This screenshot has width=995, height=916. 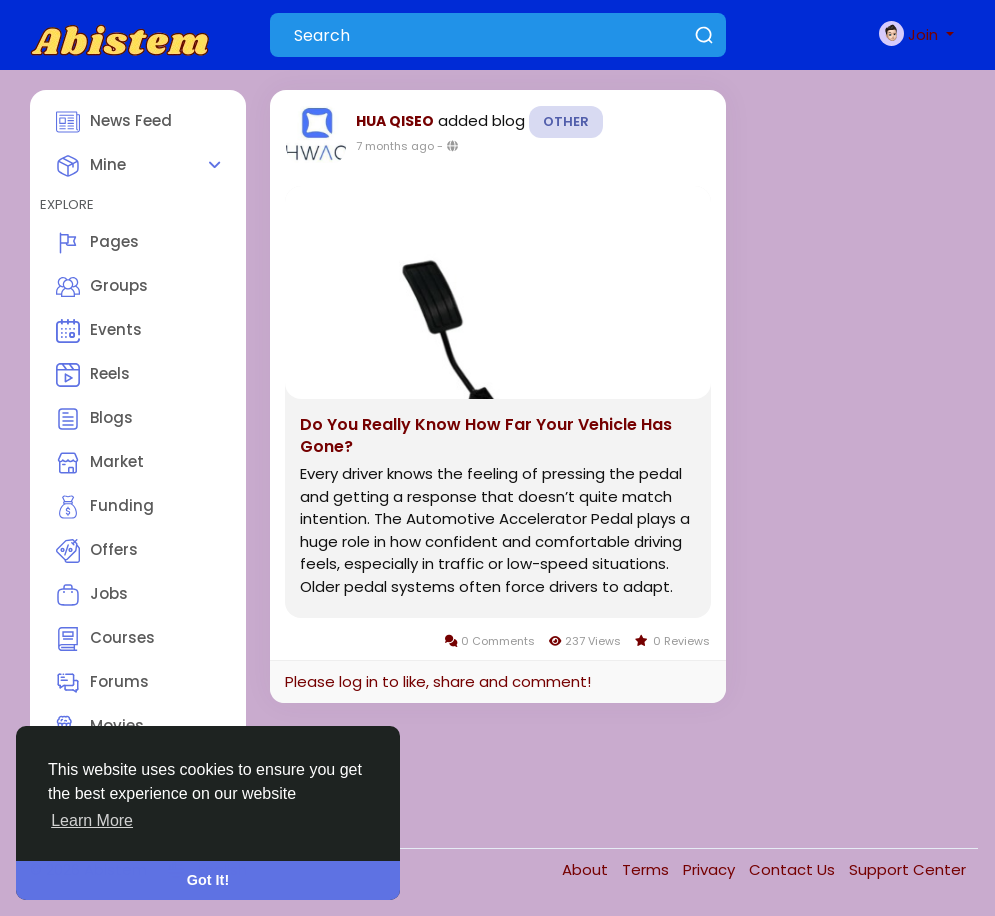 I want to click on HUA QISEO, so click(x=395, y=121).